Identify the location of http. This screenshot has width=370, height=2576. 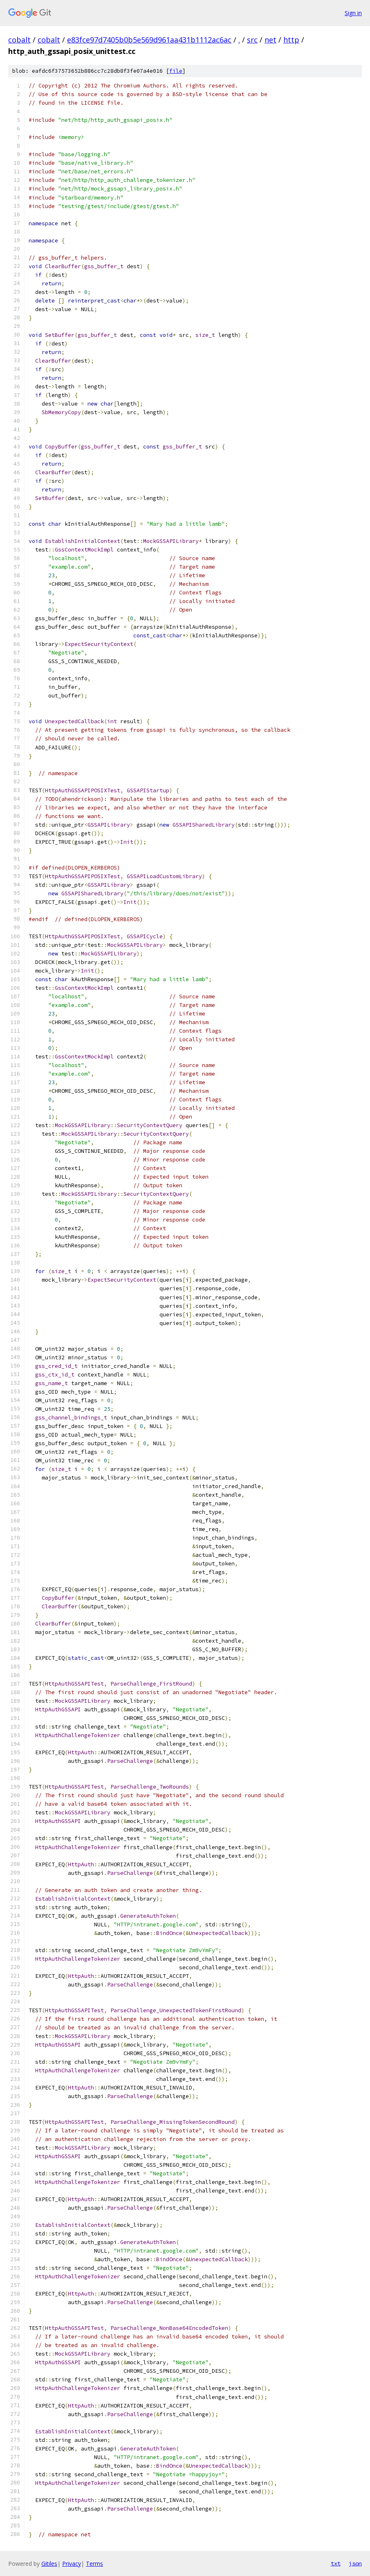
(291, 40).